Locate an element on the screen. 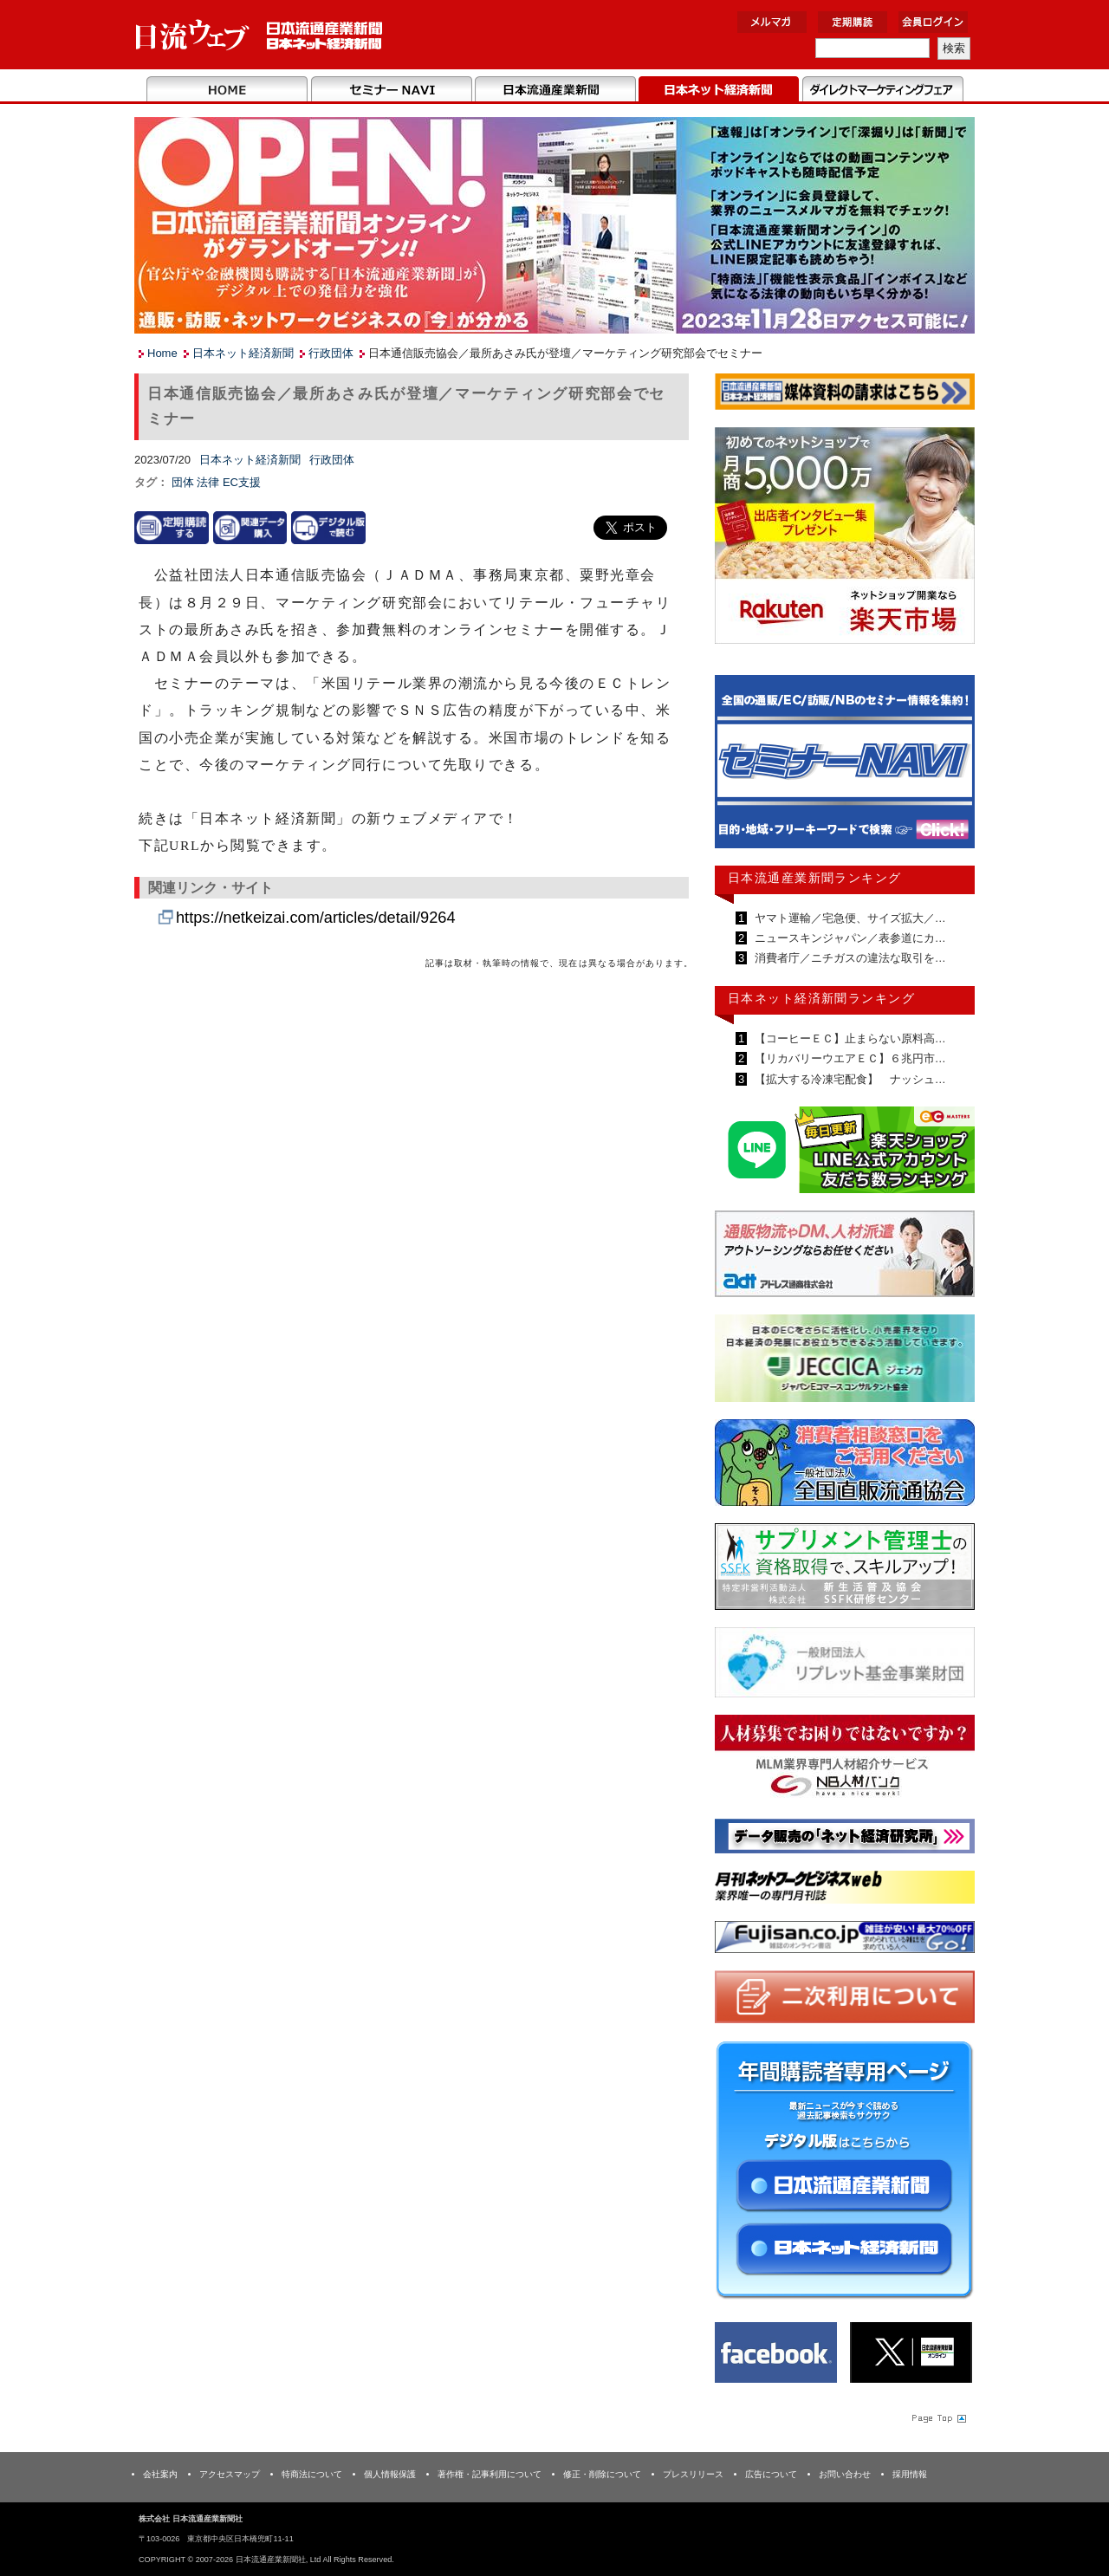  日本流通産業新聞 is located at coordinates (555, 90).